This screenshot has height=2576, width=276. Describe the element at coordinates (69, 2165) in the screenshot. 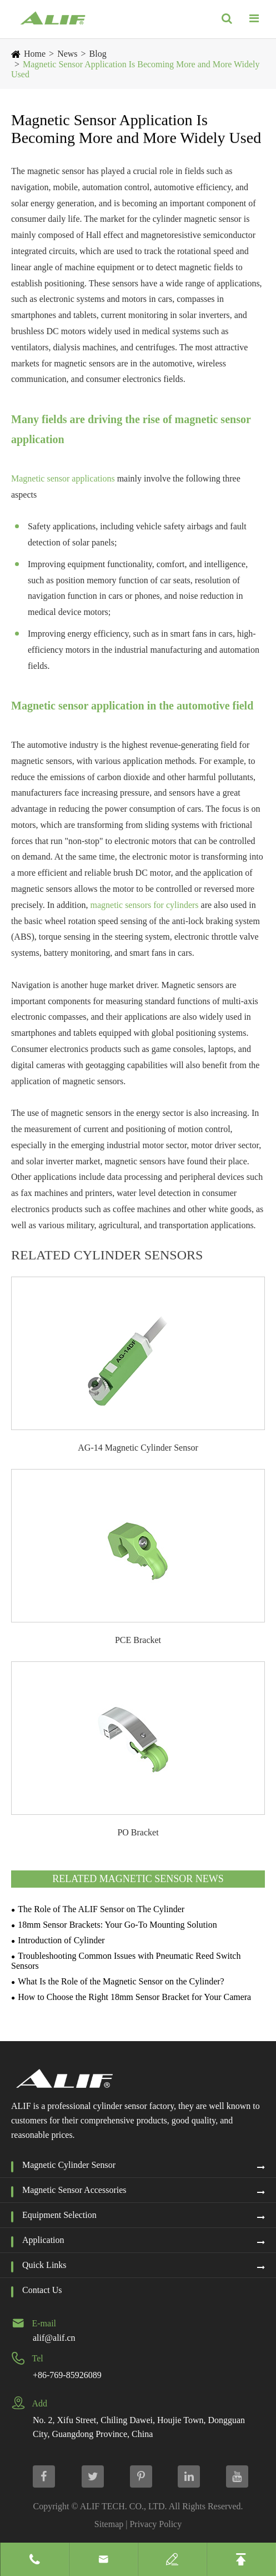

I see `Magnetic Cylinder Sensor` at that location.